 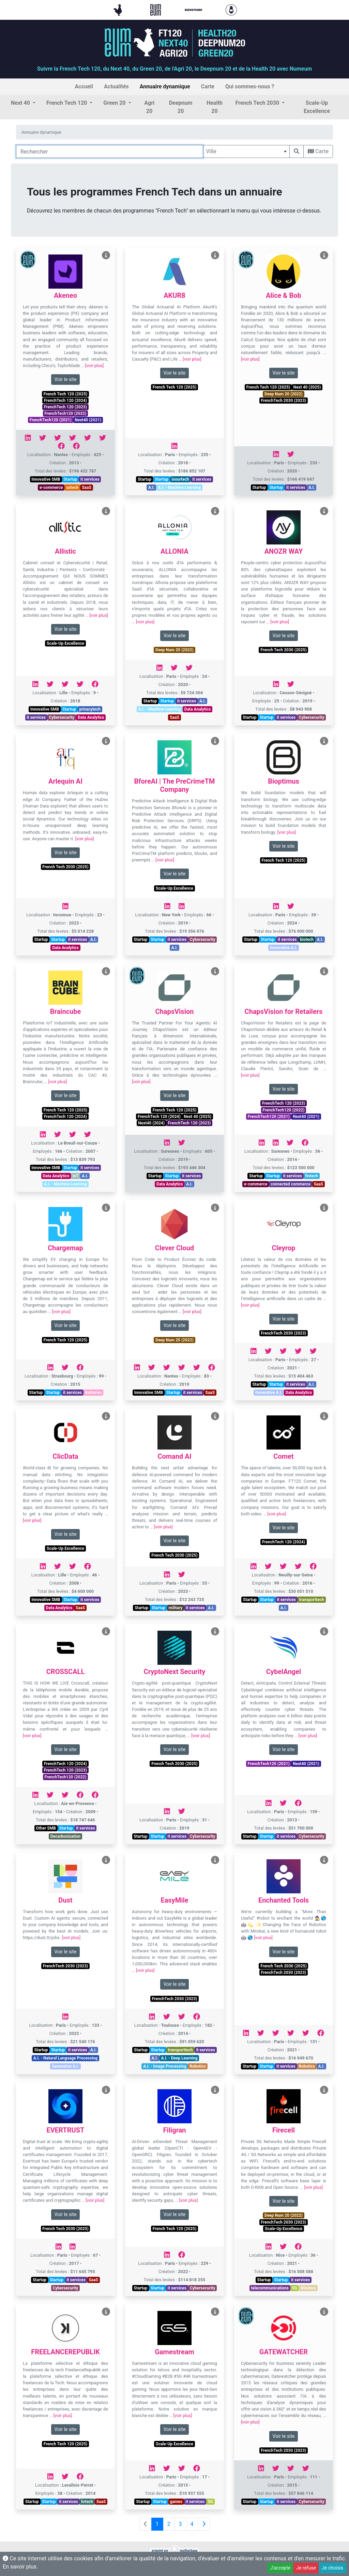 I want to click on 5G, so click(x=294, y=2288).